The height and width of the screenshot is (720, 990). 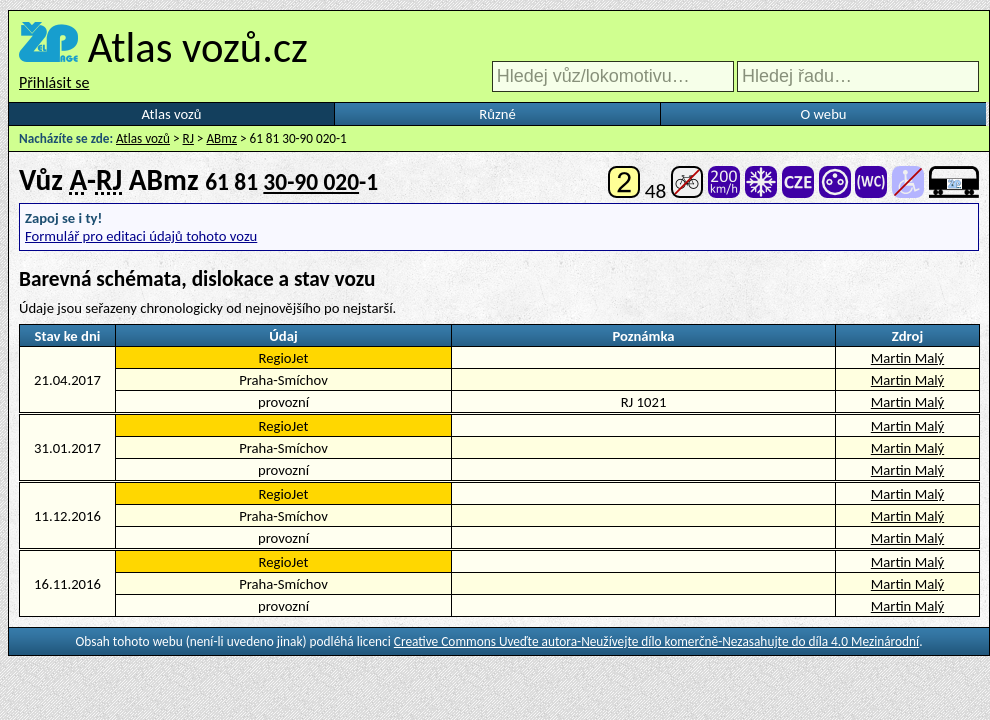 I want to click on Creative Commons Uveďte autora-Neužívejte dílo komerčně-Nezasahujte do díla 4.0 Mezinárodní, so click(x=656, y=641).